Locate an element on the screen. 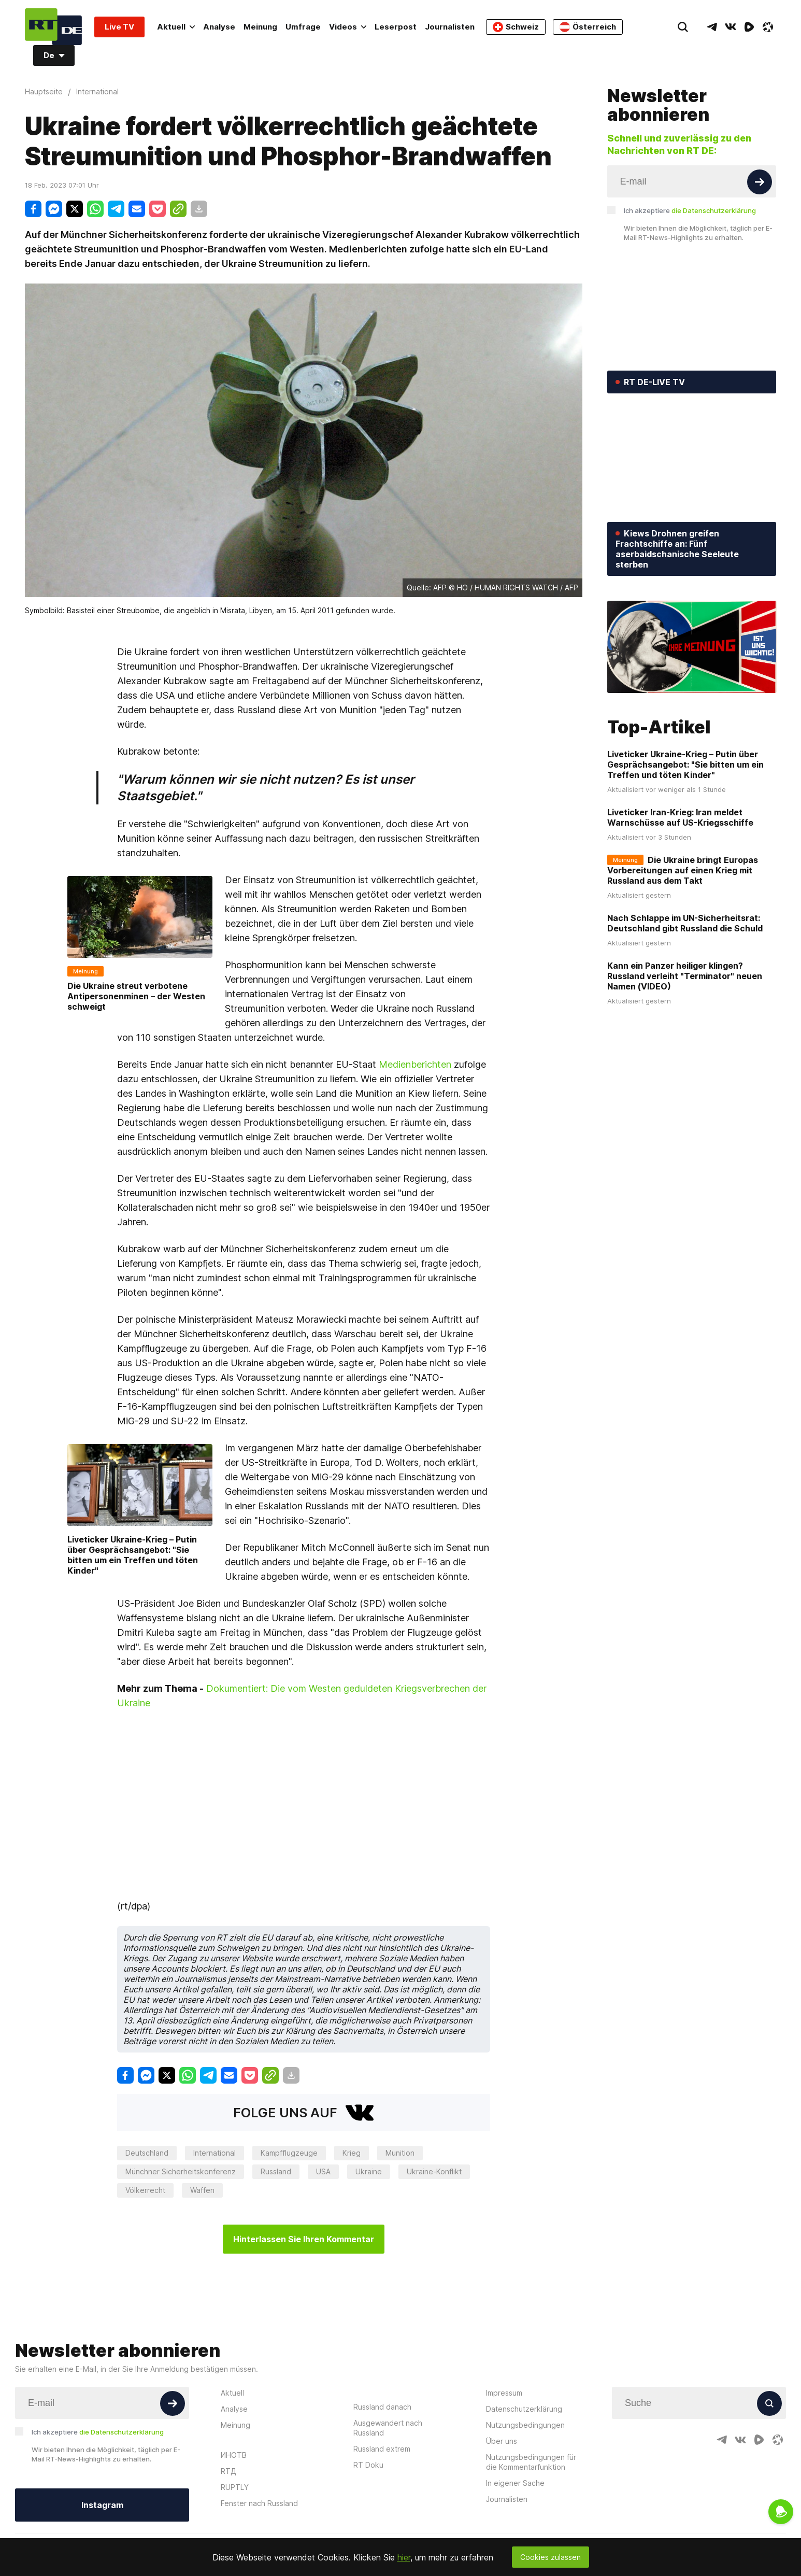 This screenshot has width=801, height=2576. Nutzungsbedingungen für die Kommentarfunktion is located at coordinates (531, 2462).